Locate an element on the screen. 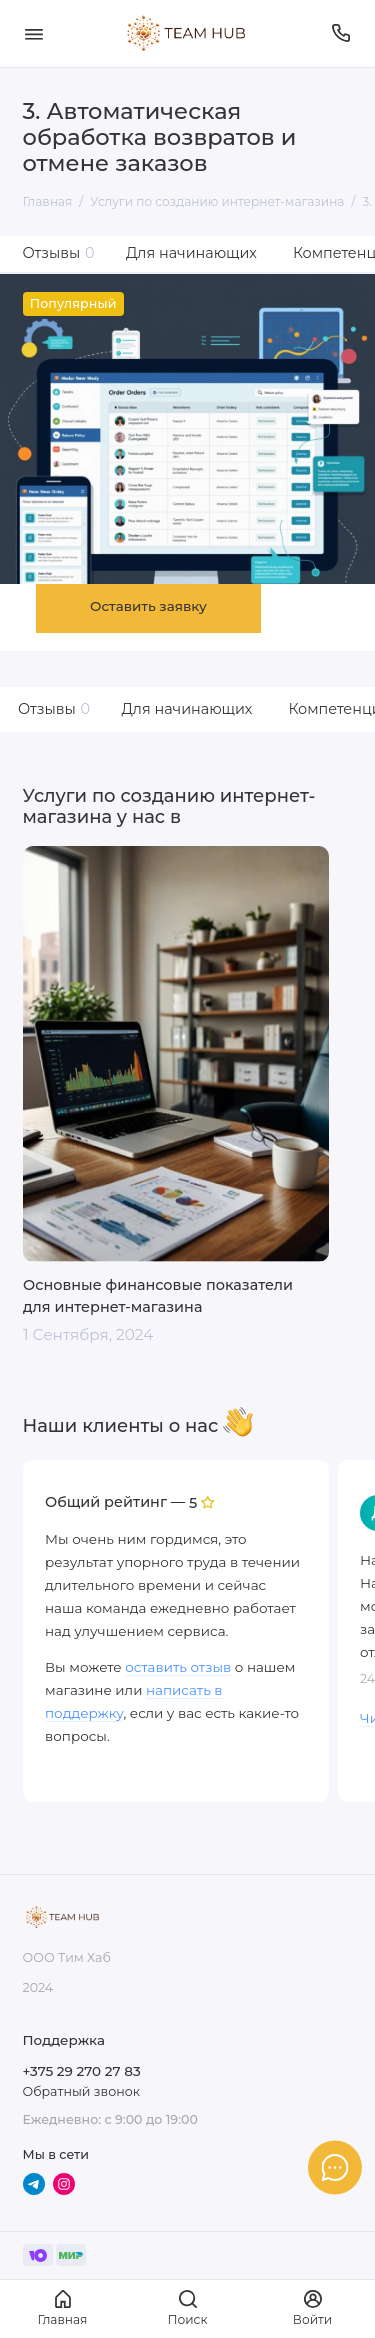 The width and height of the screenshot is (375, 2338). Оставить заявку is located at coordinates (148, 606).